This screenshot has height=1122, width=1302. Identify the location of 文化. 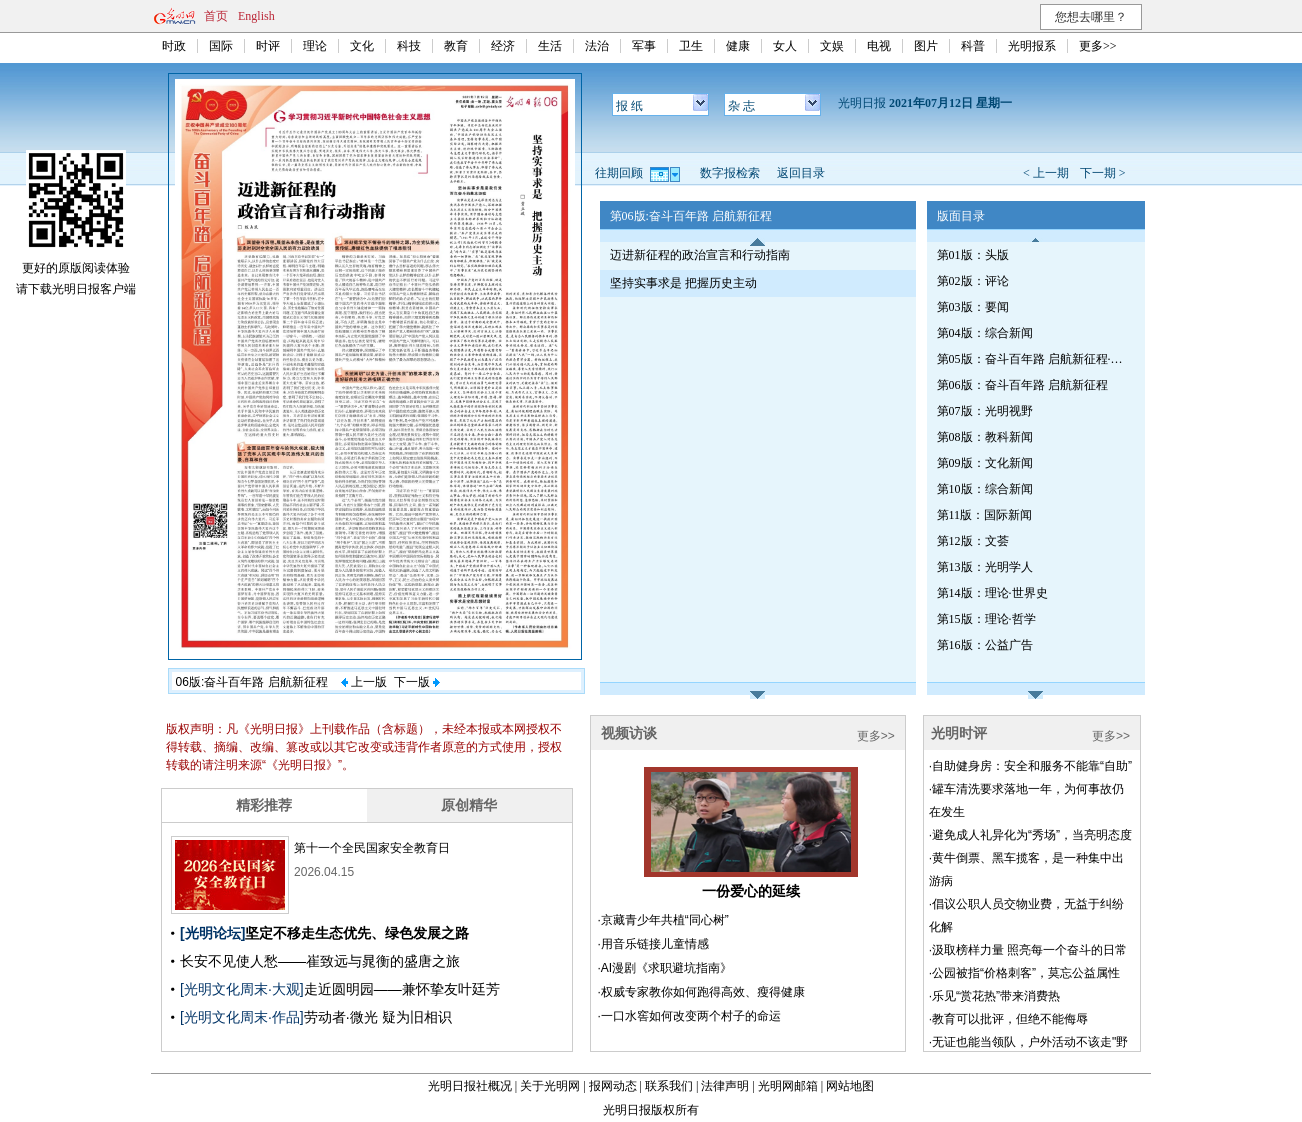
(362, 46).